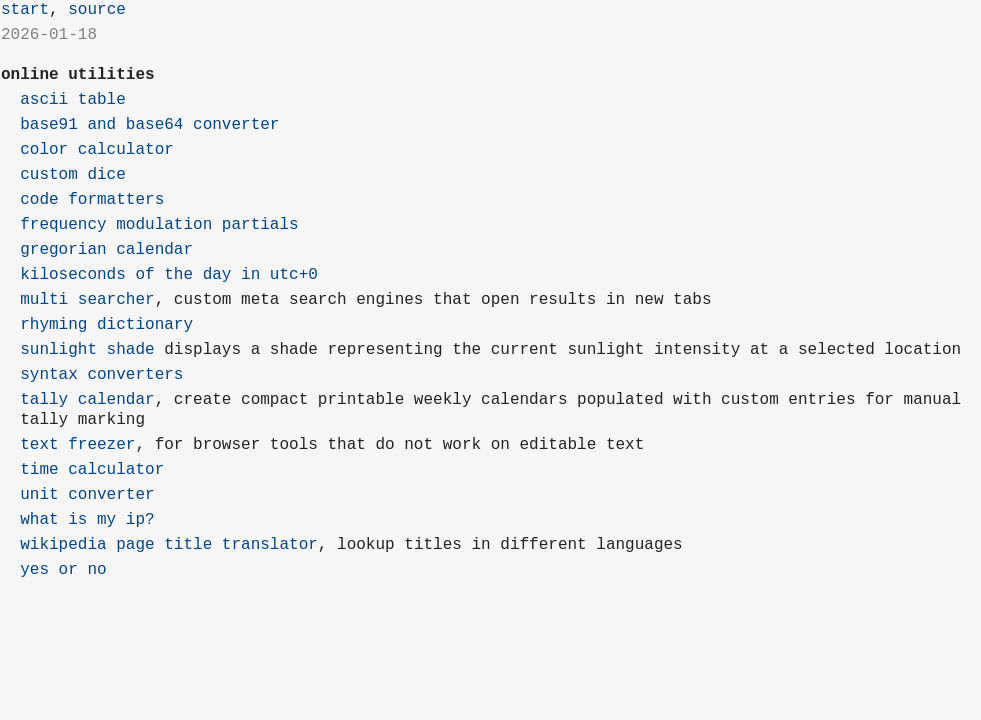 The width and height of the screenshot is (981, 720). What do you see at coordinates (159, 225) in the screenshot?
I see `frequency modulation partials` at bounding box center [159, 225].